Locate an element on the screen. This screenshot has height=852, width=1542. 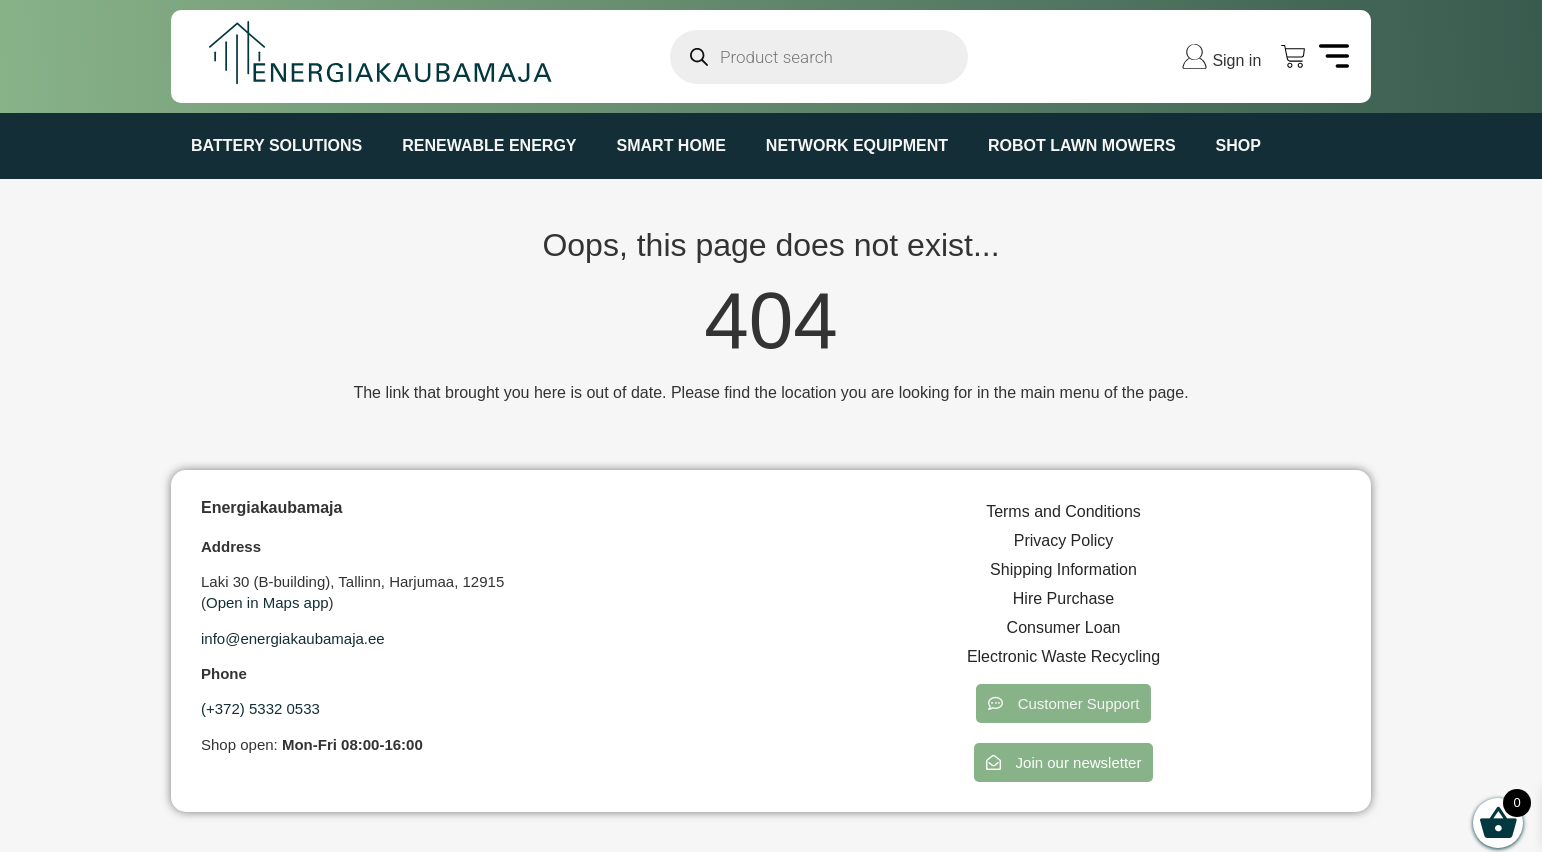
Open in Maps app is located at coordinates (267, 602).